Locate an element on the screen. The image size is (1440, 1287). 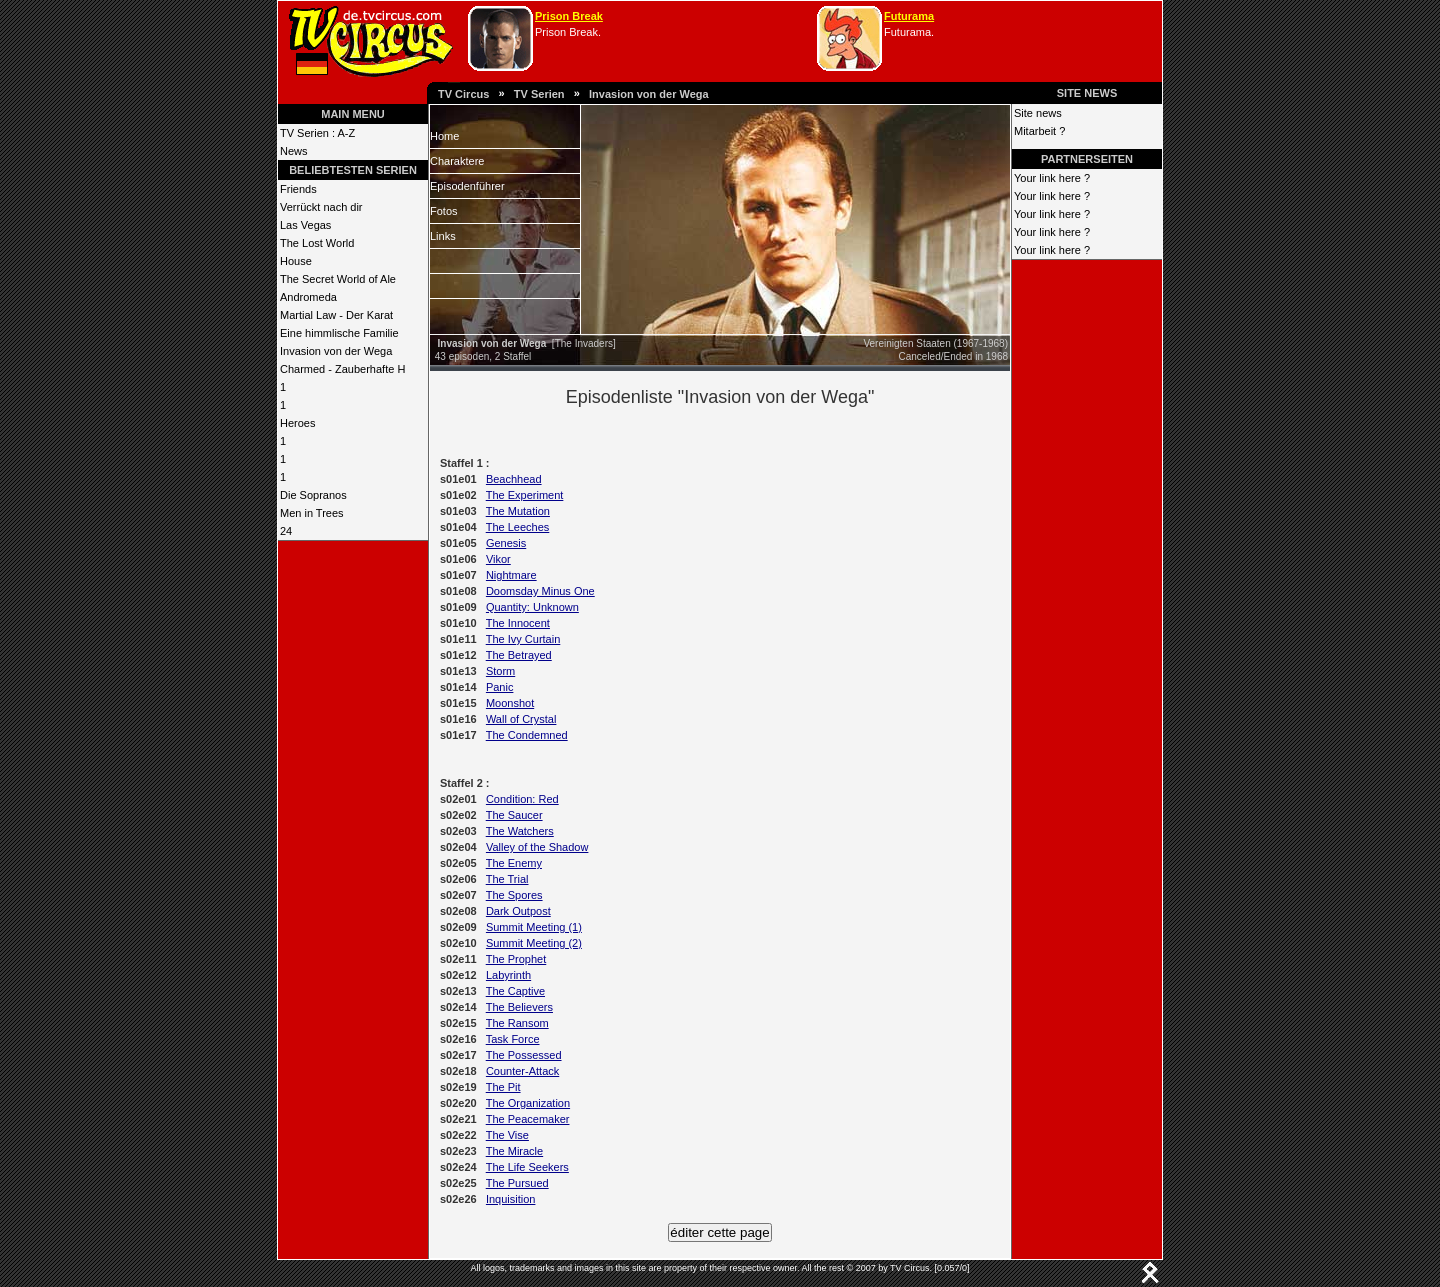
Dark Outpost is located at coordinates (518, 911).